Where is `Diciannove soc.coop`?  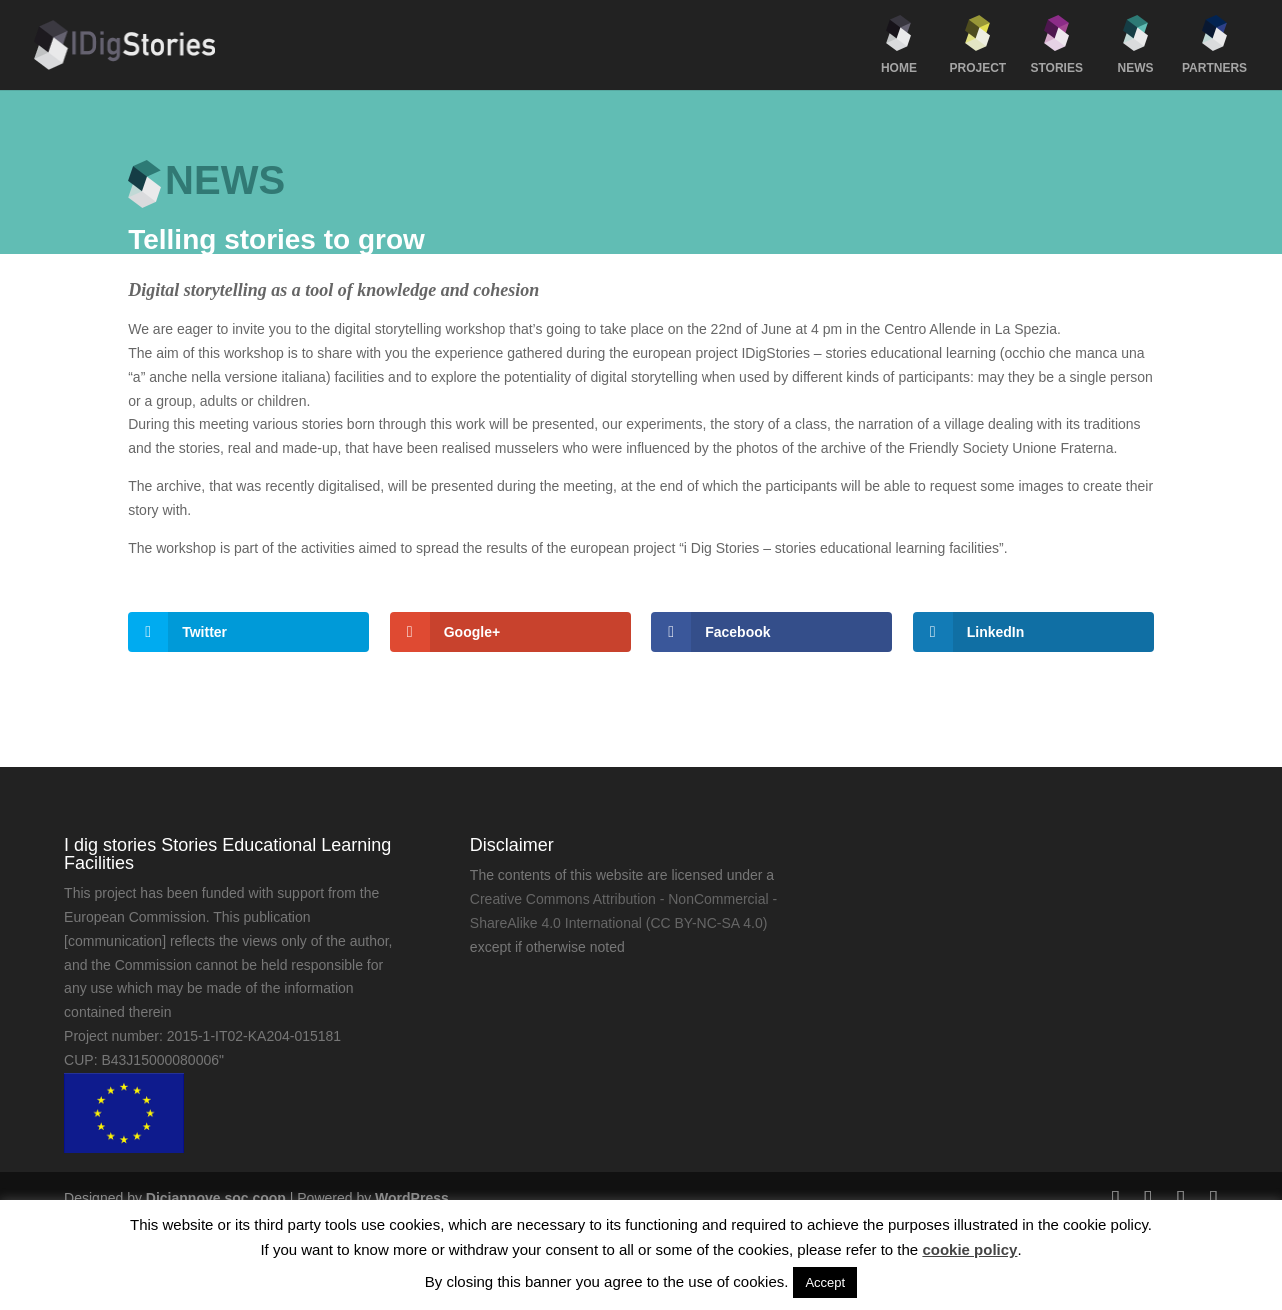 Diciannove soc.coop is located at coordinates (216, 1198).